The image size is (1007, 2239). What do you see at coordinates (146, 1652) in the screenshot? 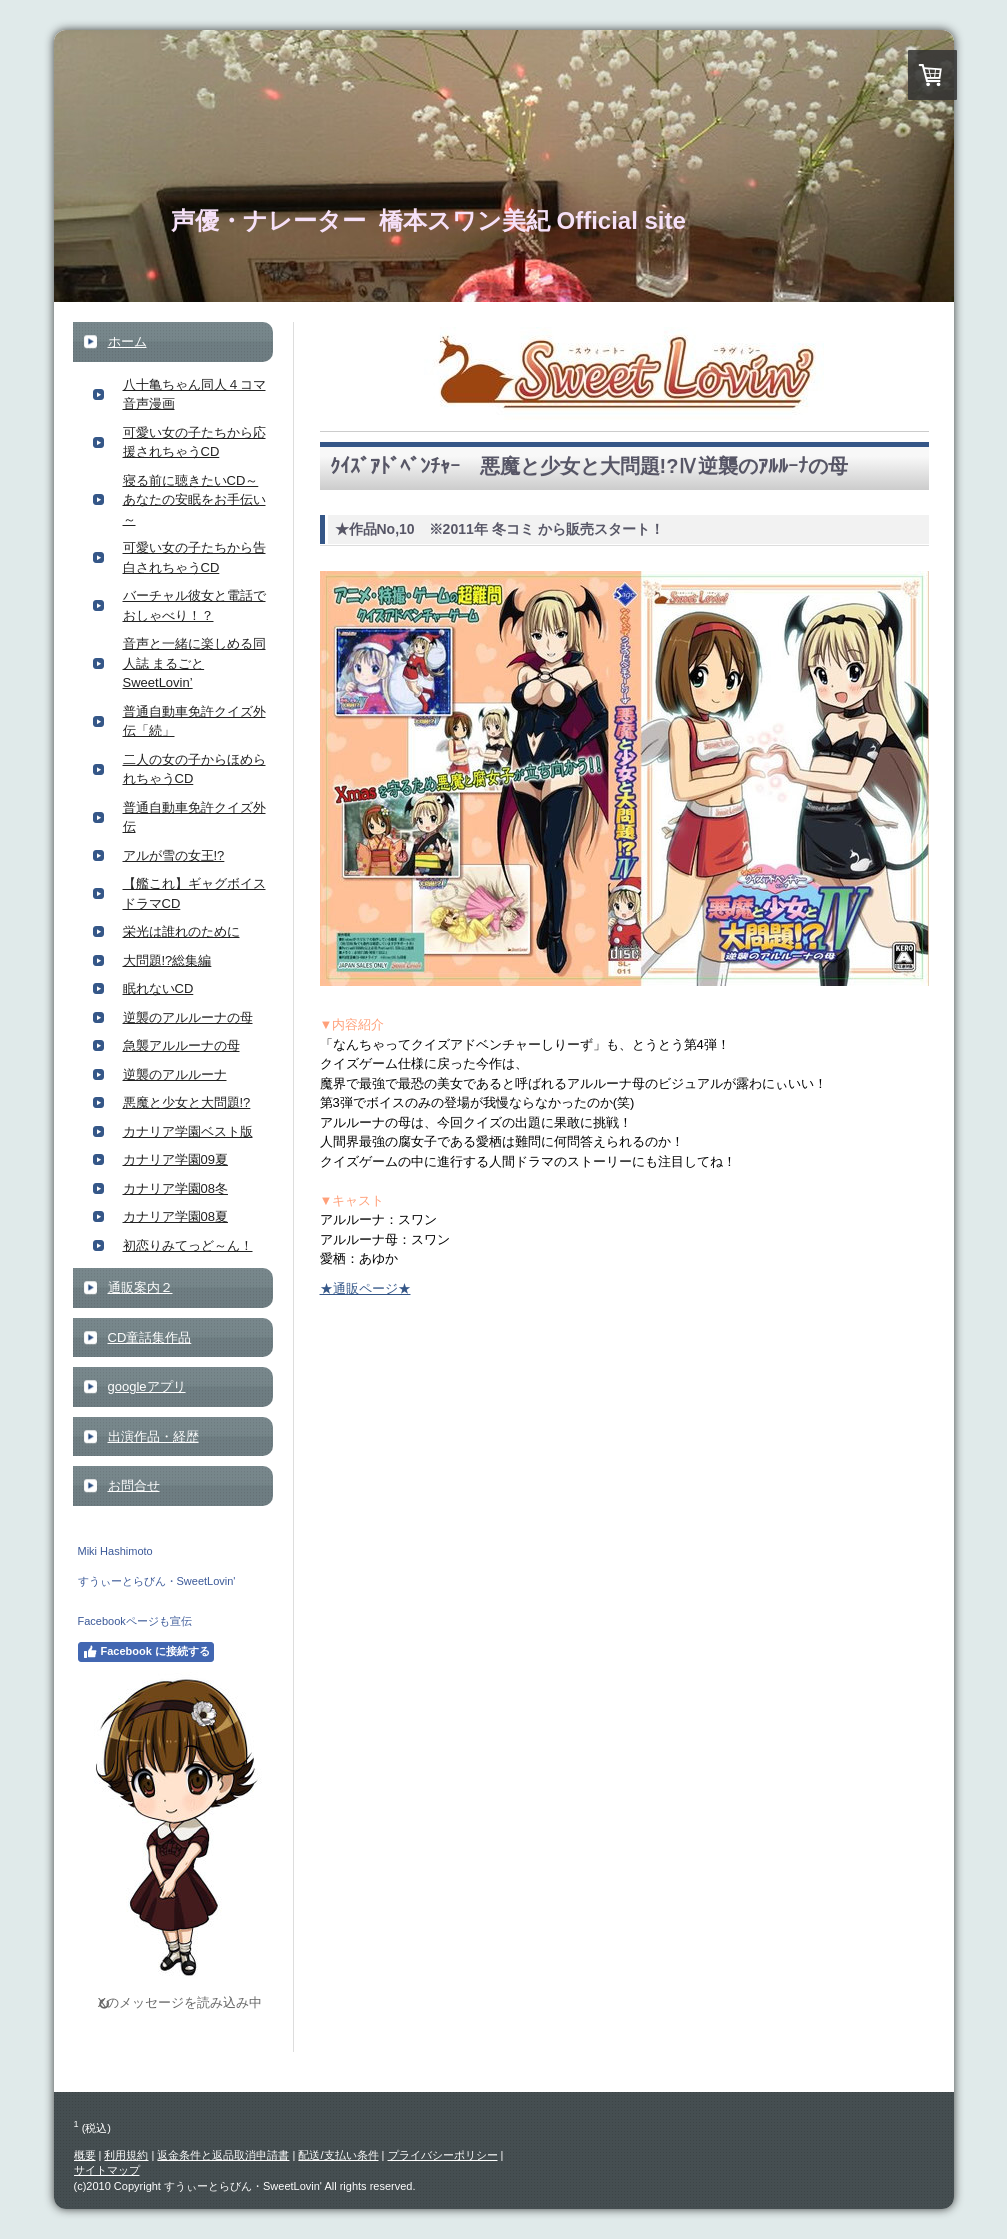
I see `Facebook に接続する` at bounding box center [146, 1652].